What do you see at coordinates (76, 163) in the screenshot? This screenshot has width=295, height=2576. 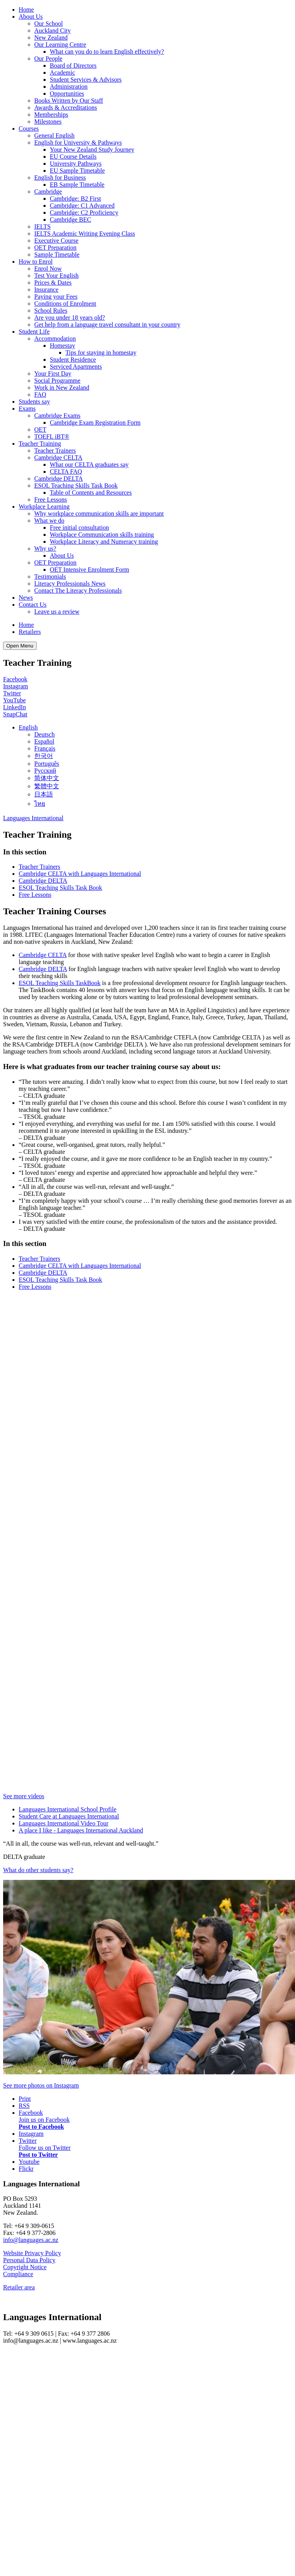 I see `University Pathways` at bounding box center [76, 163].